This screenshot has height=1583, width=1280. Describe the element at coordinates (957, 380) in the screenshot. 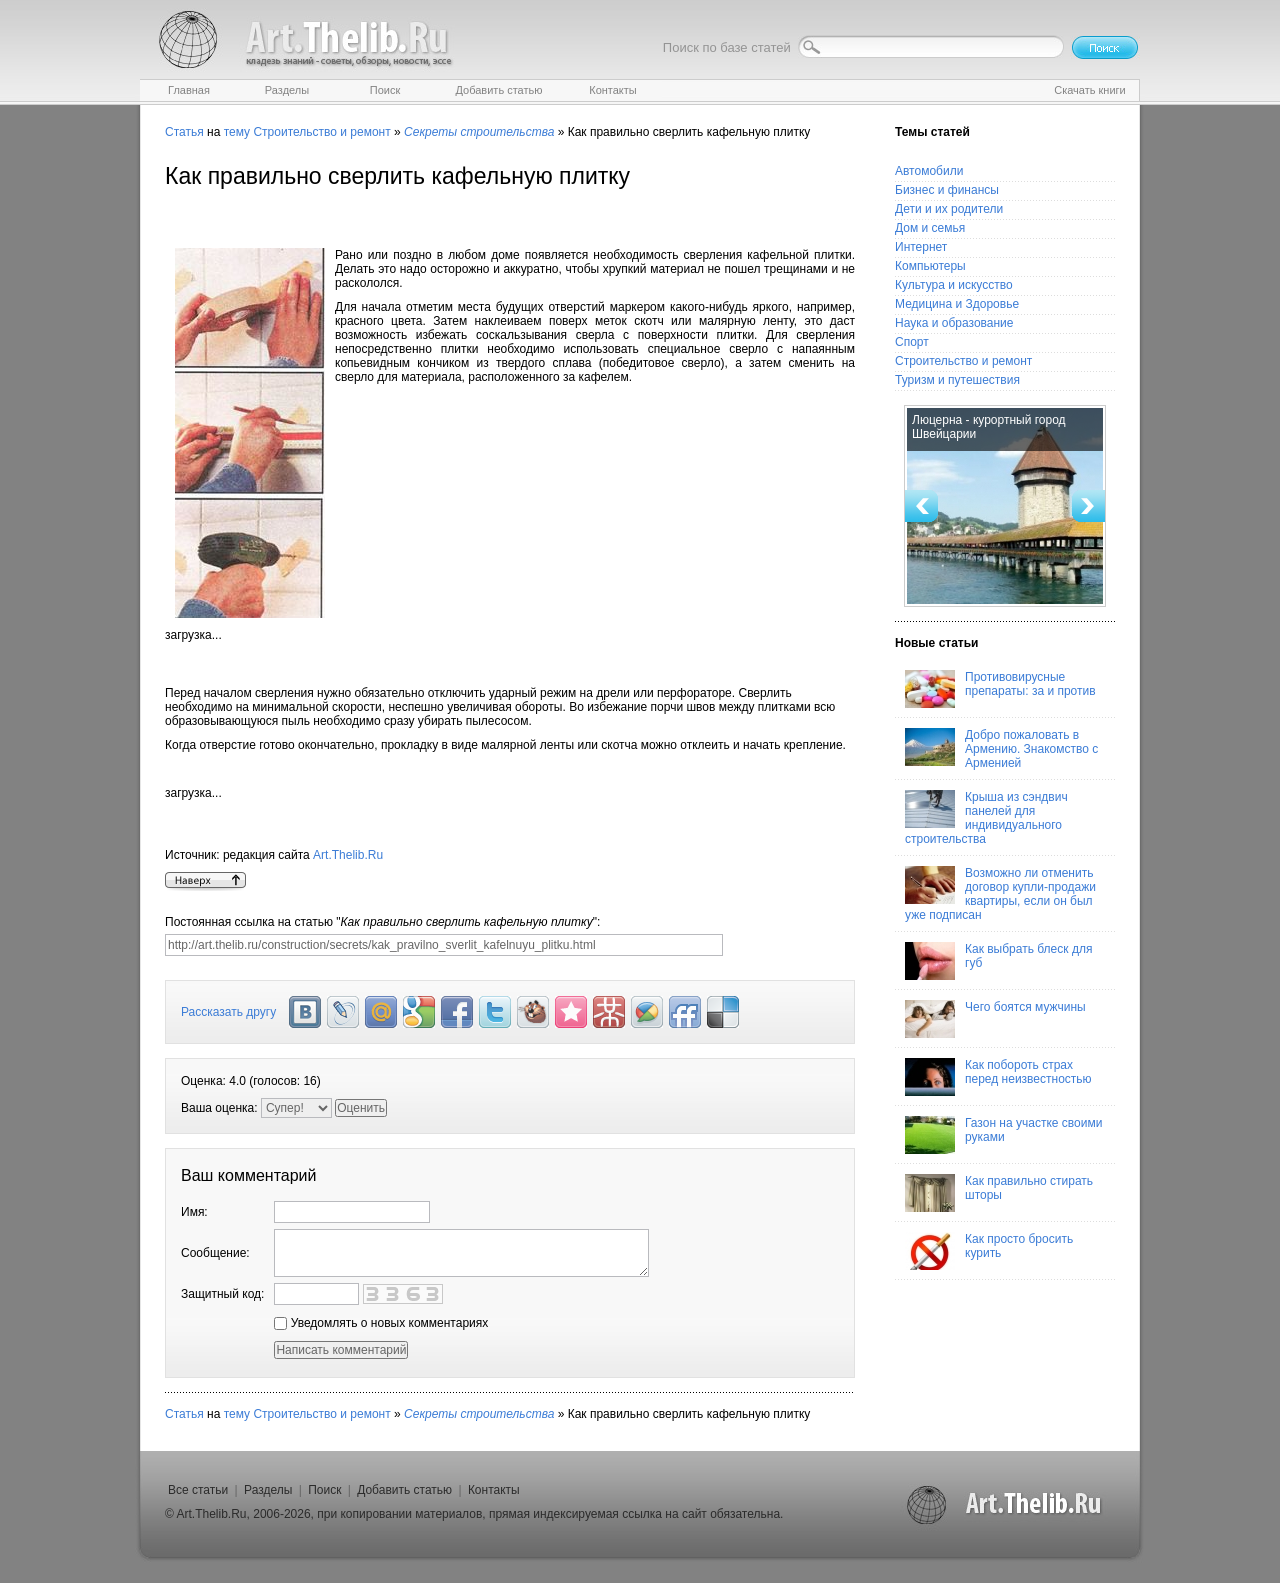

I see `Туризм и путешествия` at that location.